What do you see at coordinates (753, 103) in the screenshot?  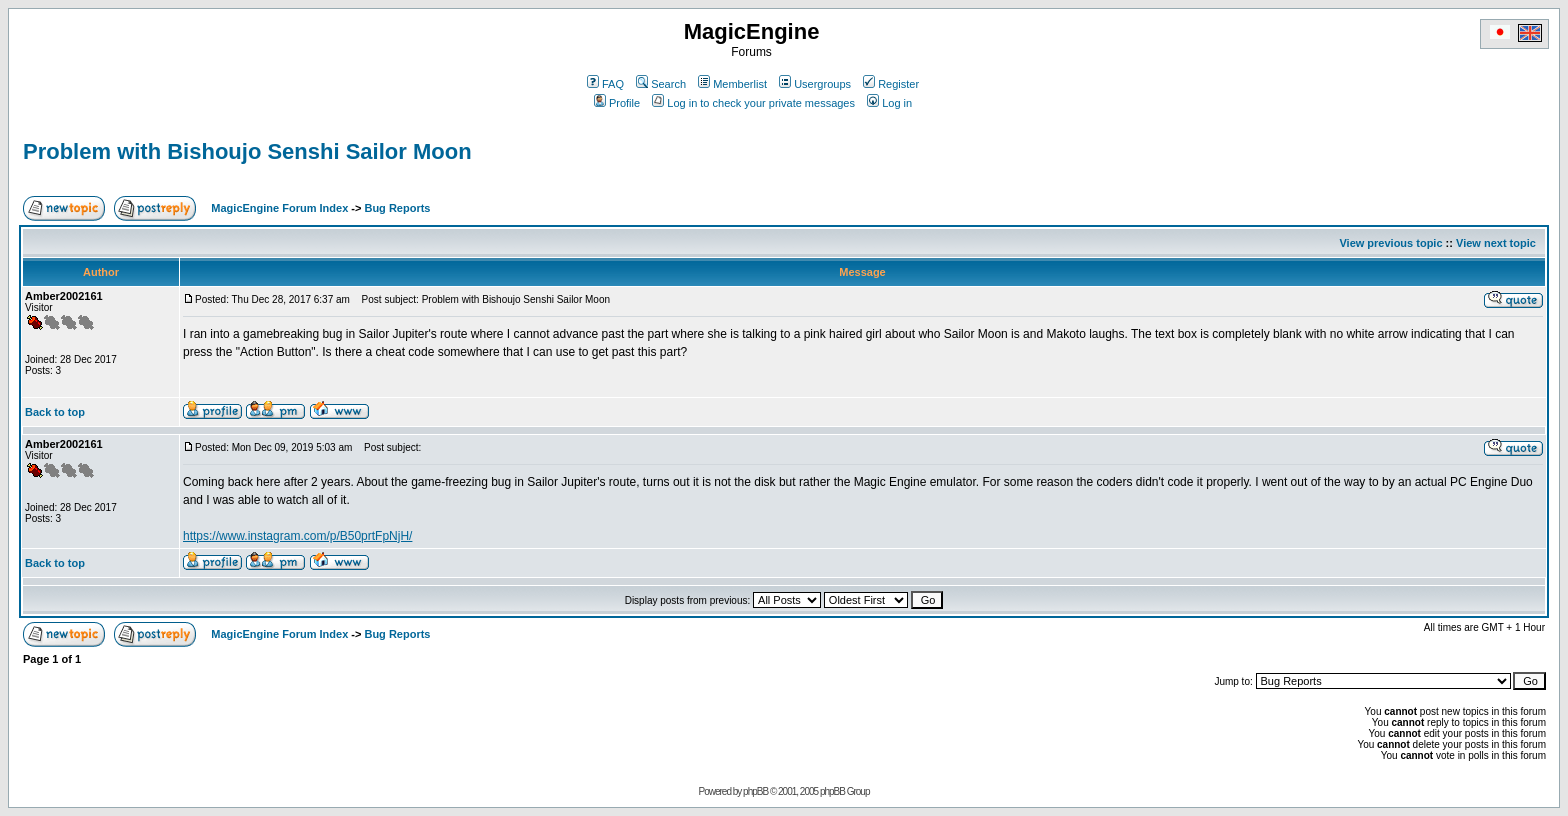 I see `Log in to check your private messages` at bounding box center [753, 103].